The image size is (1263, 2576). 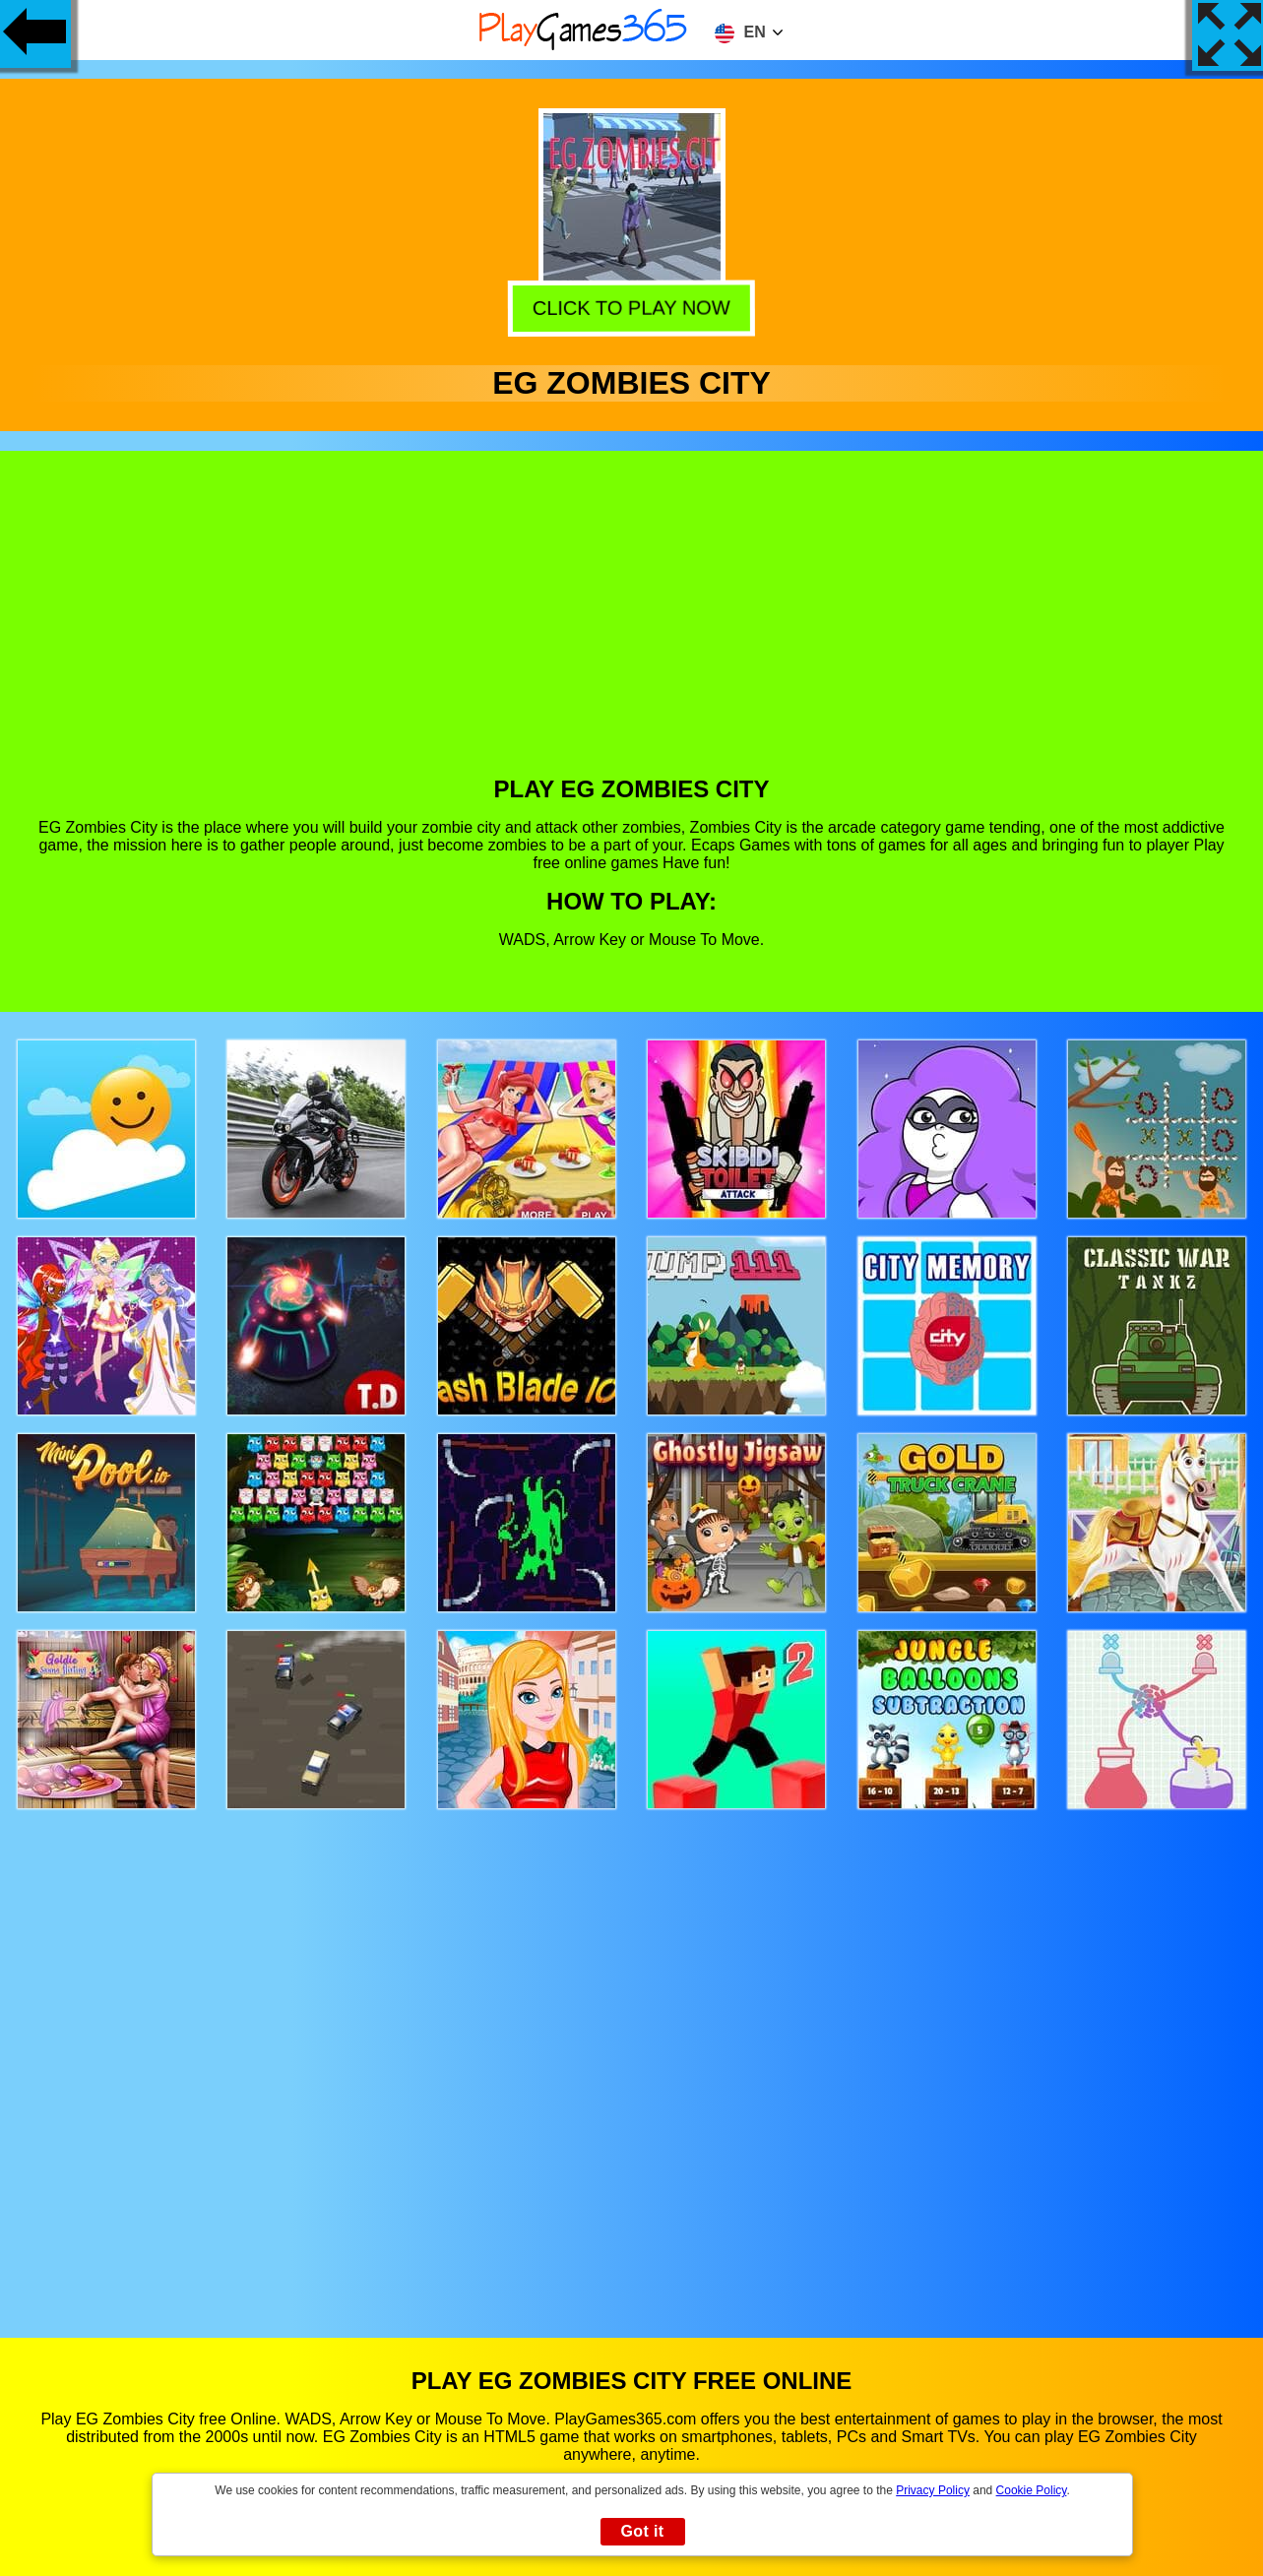 I want to click on Privacy Policy, so click(x=933, y=2490).